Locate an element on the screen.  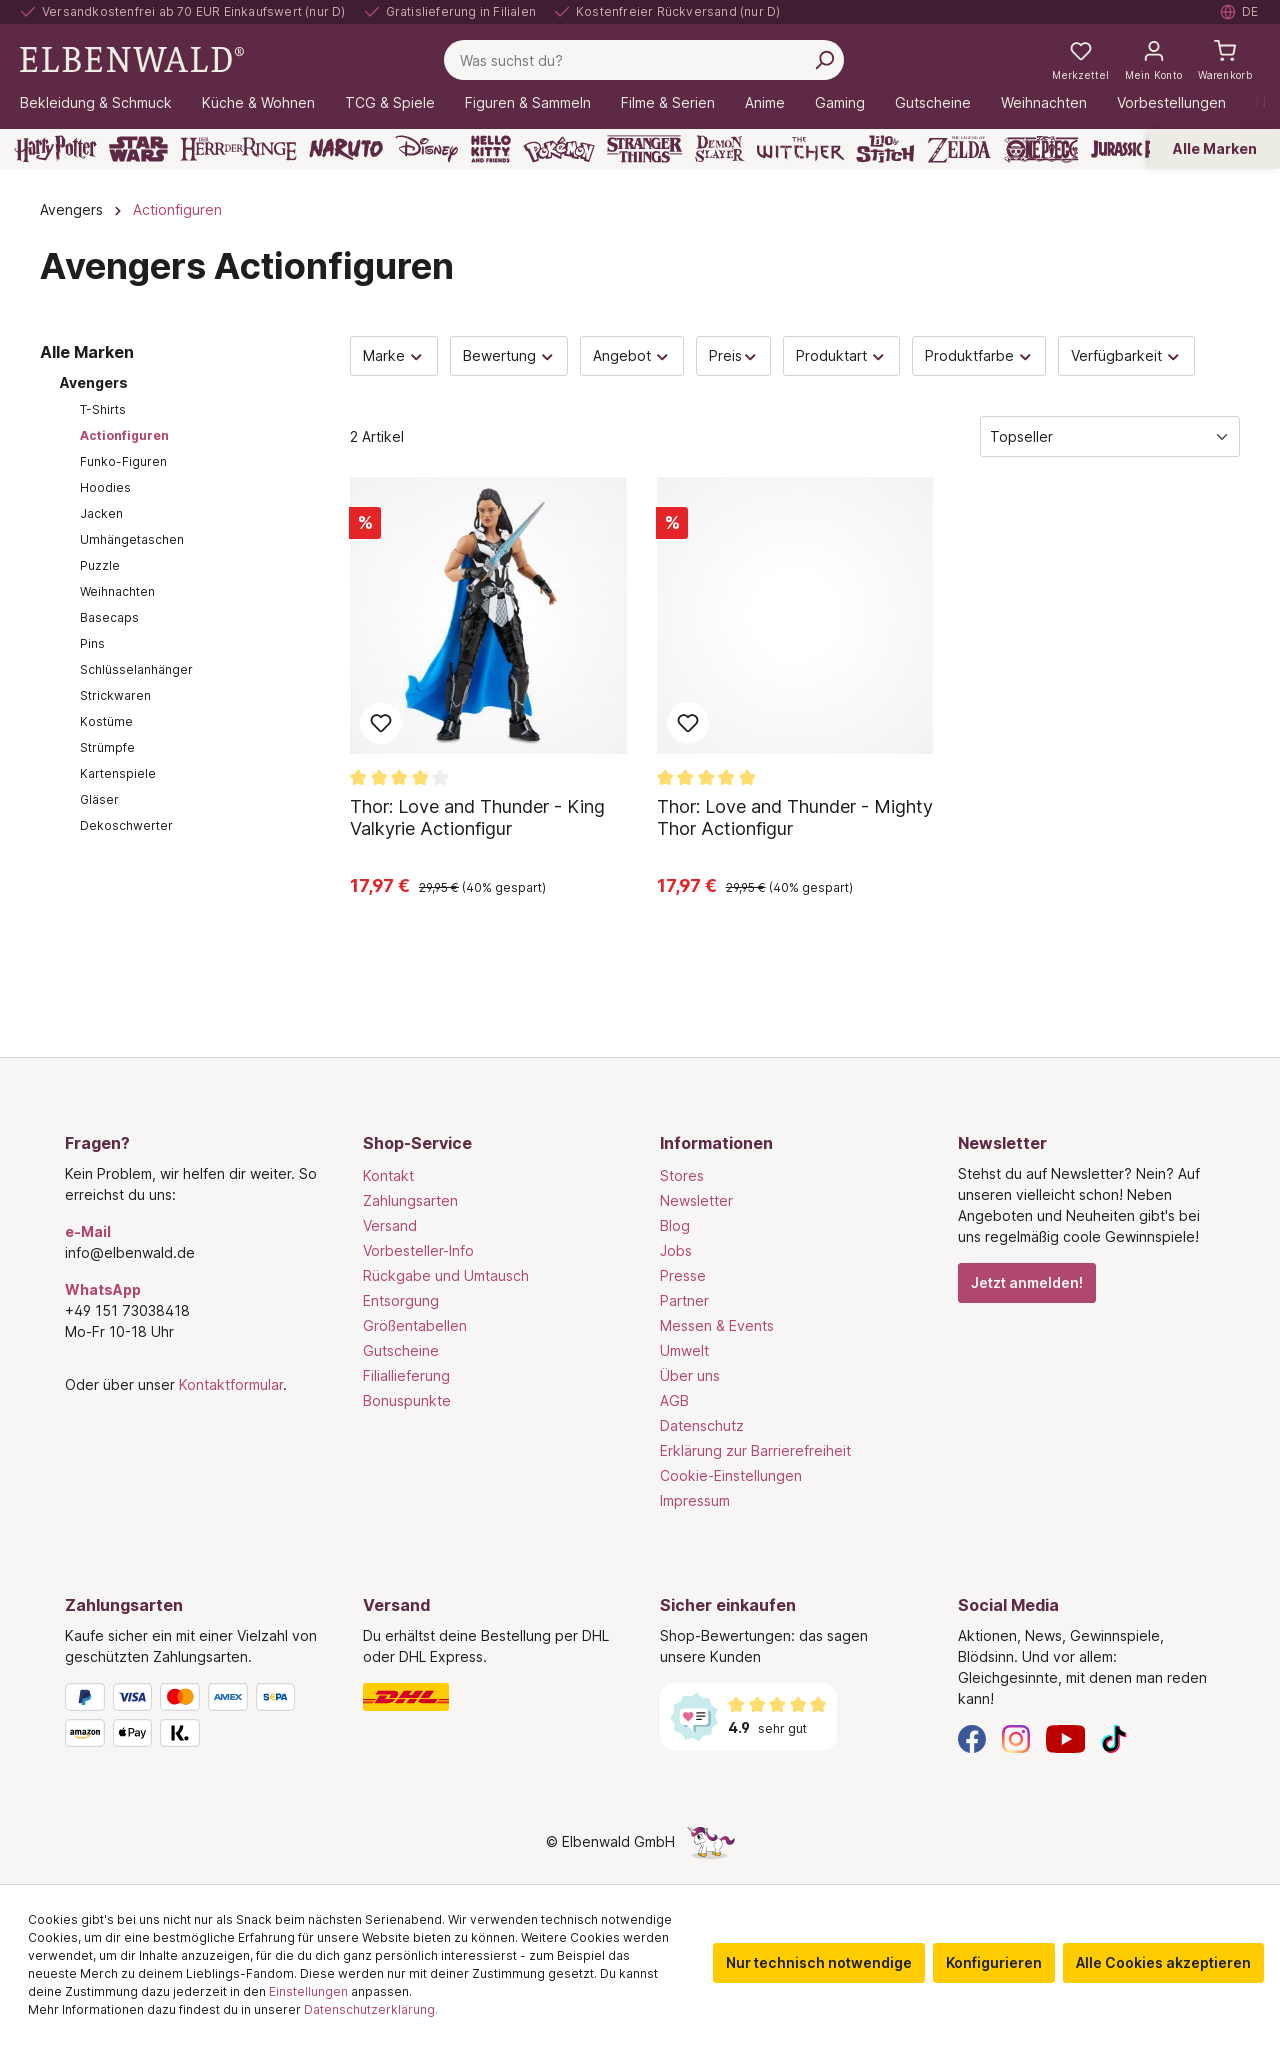
Alle Cookies akzeptieren is located at coordinates (1163, 1962).